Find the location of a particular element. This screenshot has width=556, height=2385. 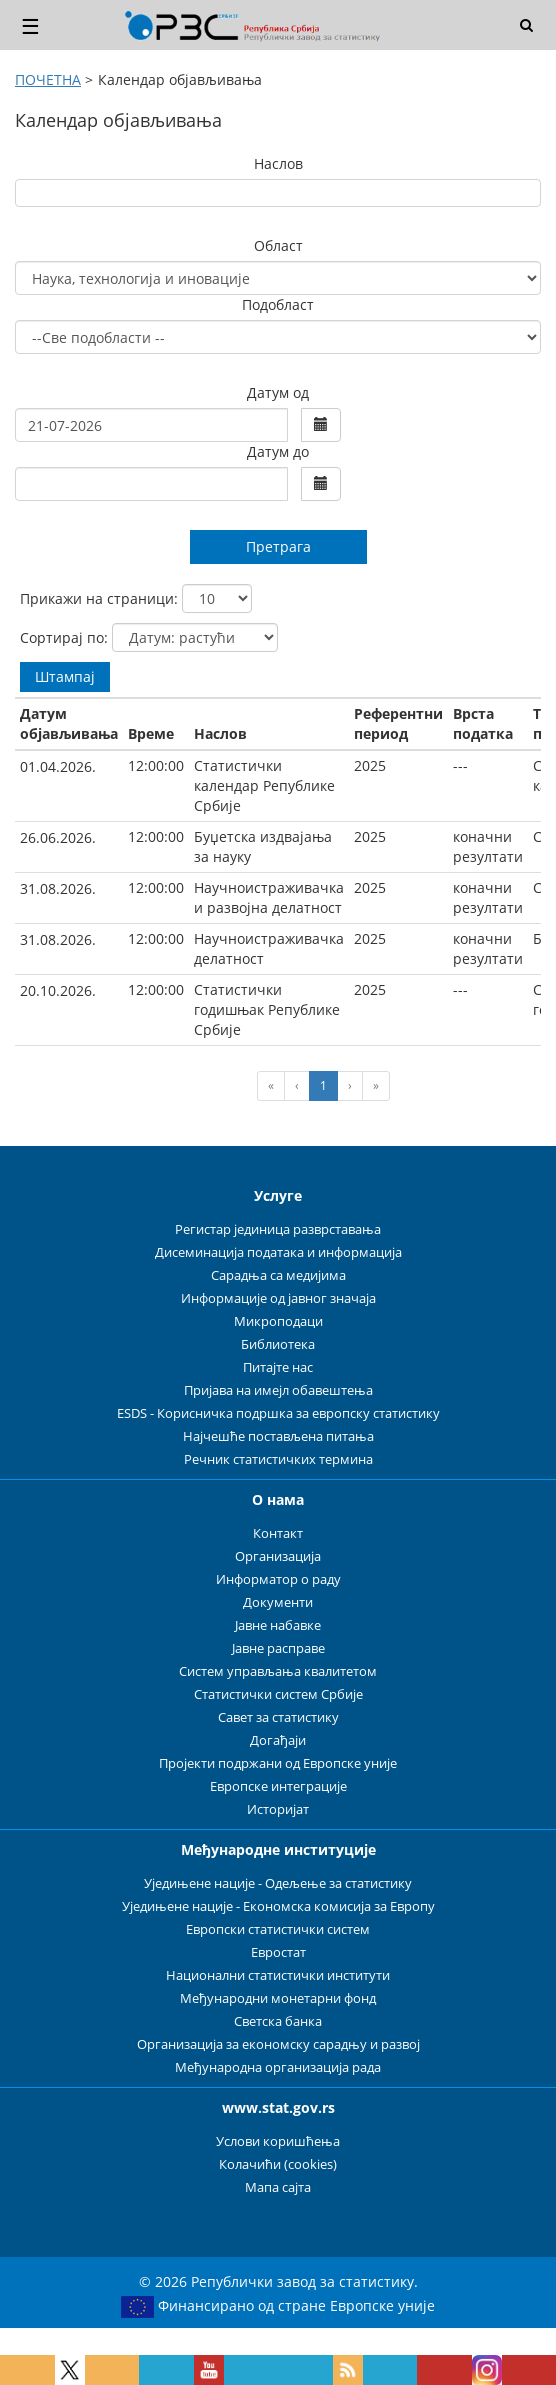

Област is located at coordinates (278, 245).